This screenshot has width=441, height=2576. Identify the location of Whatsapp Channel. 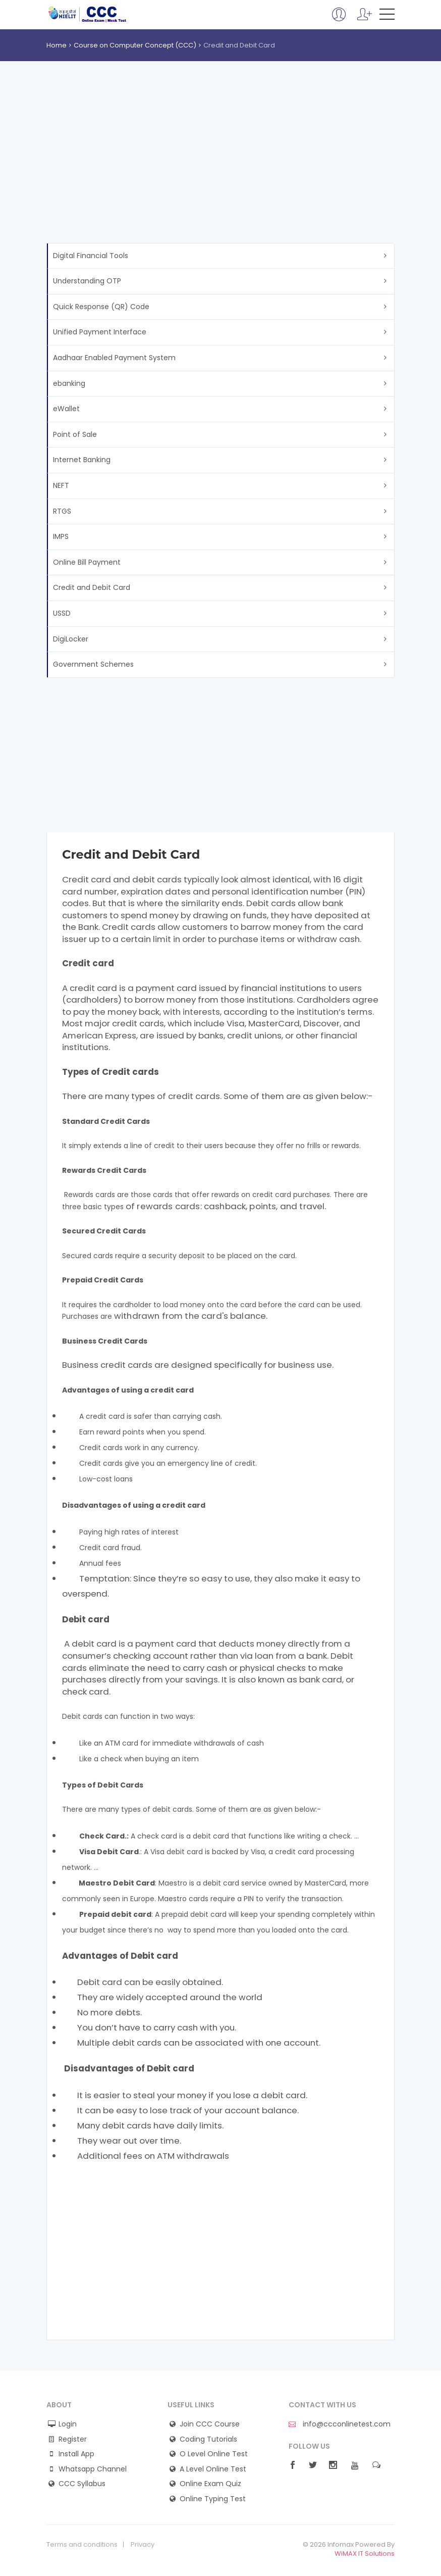
(93, 2469).